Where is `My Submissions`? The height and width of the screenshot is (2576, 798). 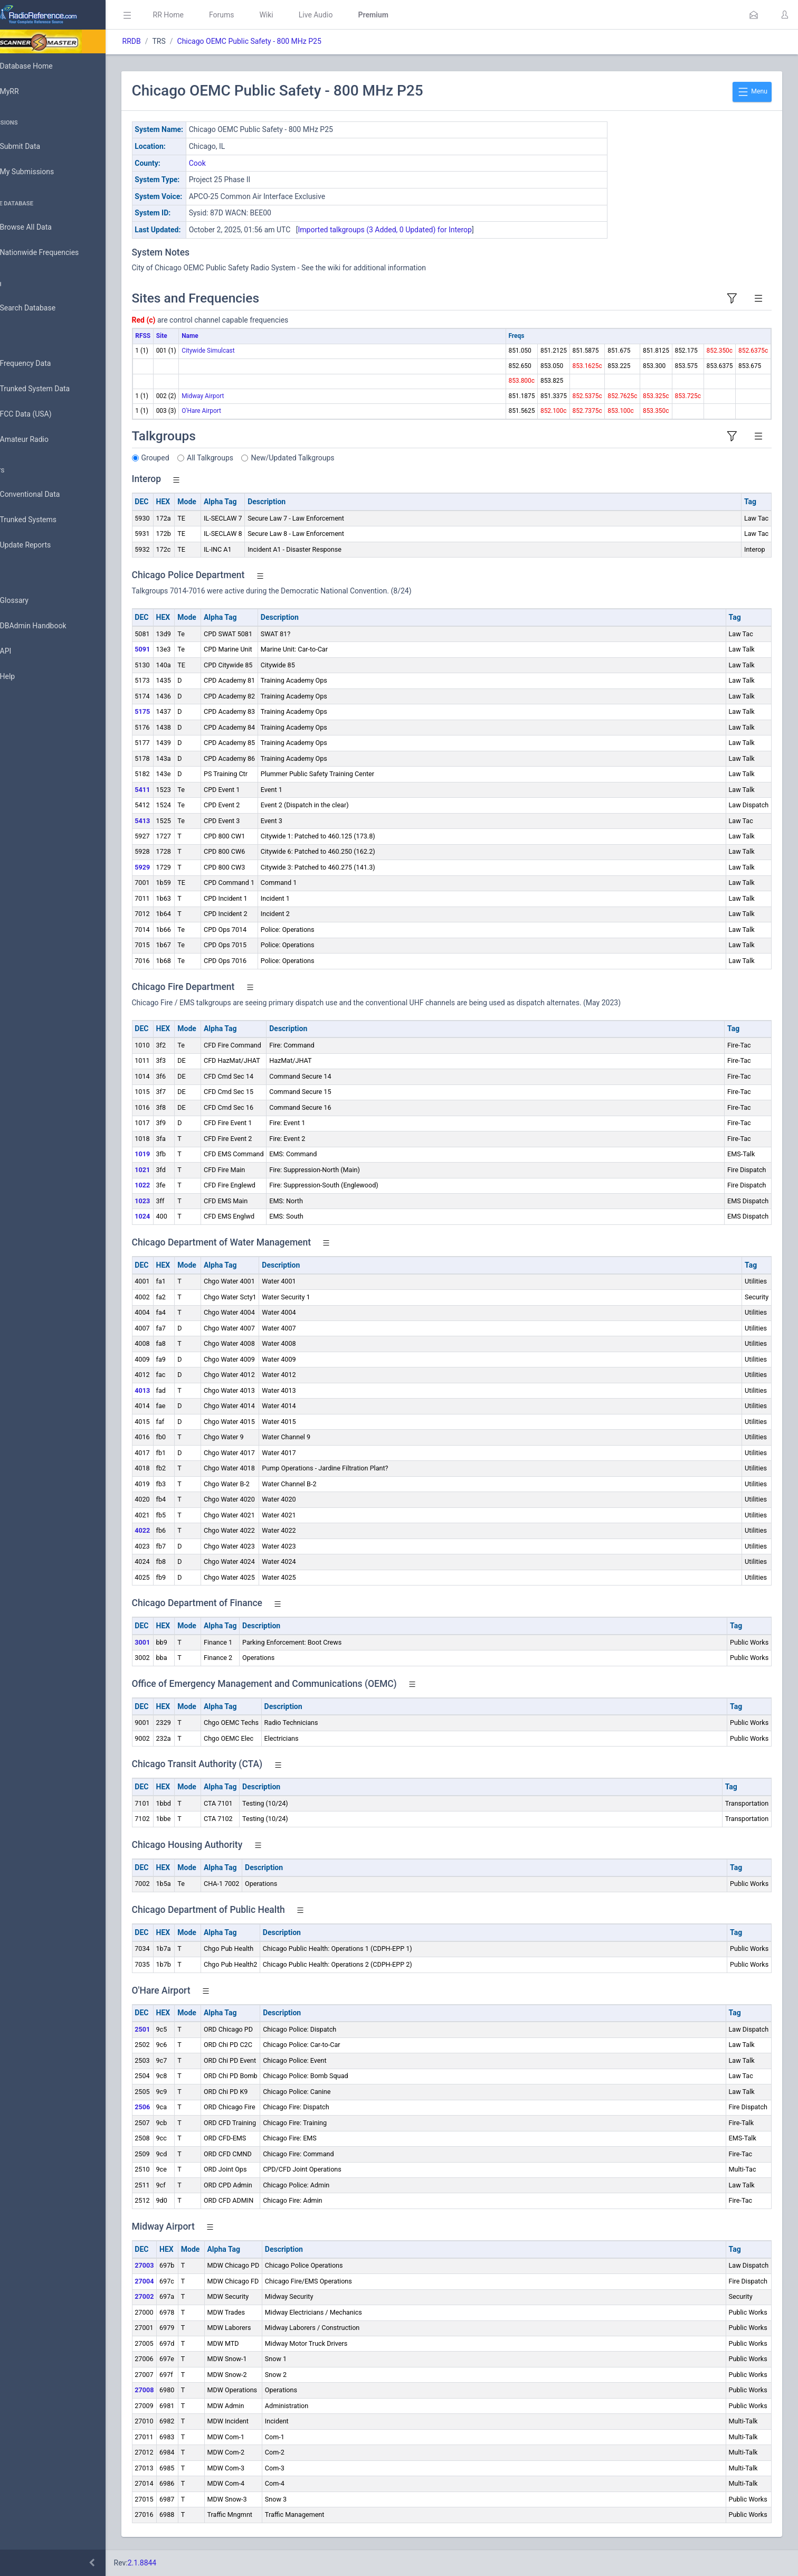 My Submissions is located at coordinates (42, 172).